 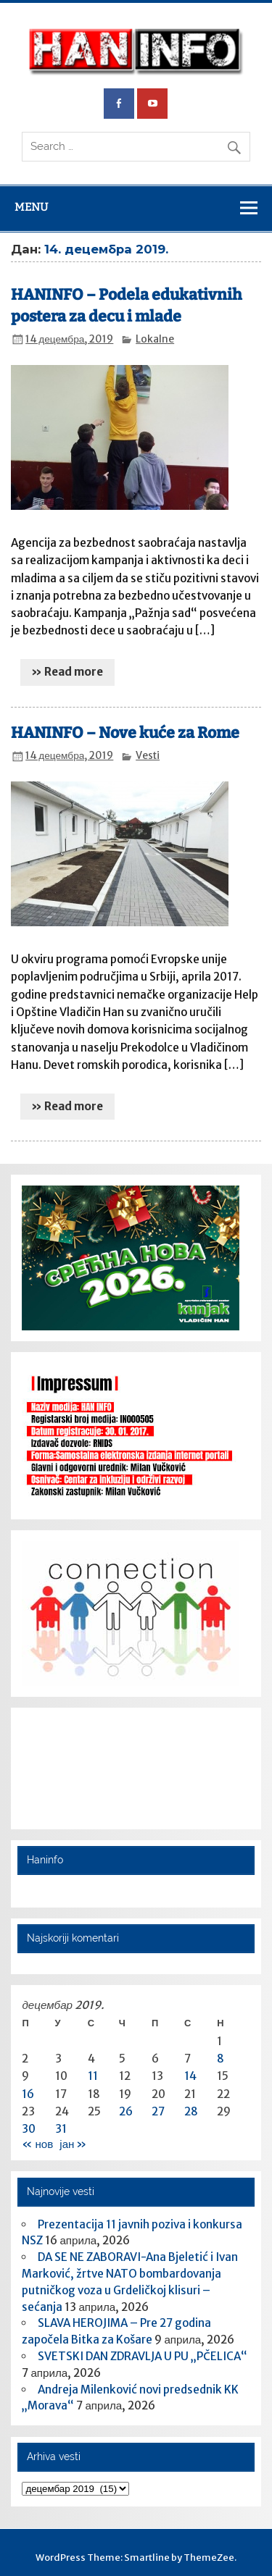 What do you see at coordinates (126, 2111) in the screenshot?
I see `26 [Чланак је објављен 26. December 2019.]` at bounding box center [126, 2111].